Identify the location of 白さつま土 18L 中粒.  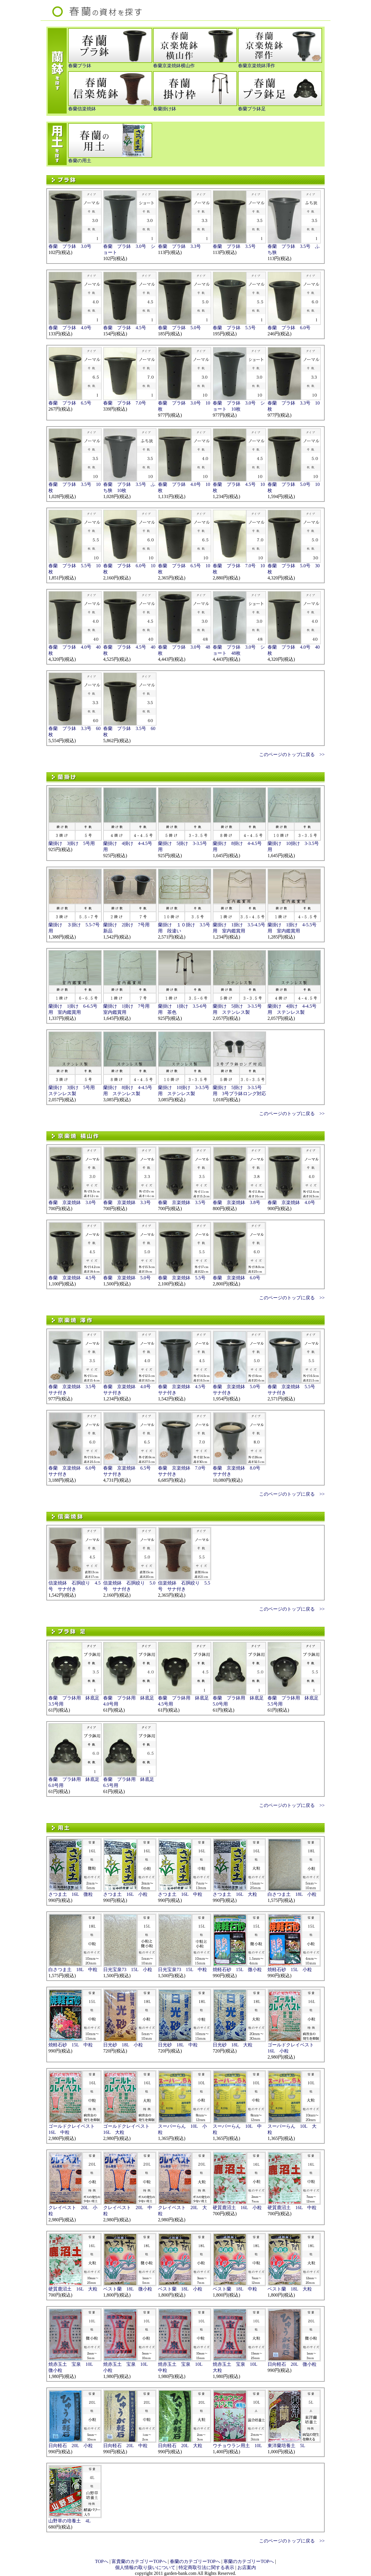
(72, 1969).